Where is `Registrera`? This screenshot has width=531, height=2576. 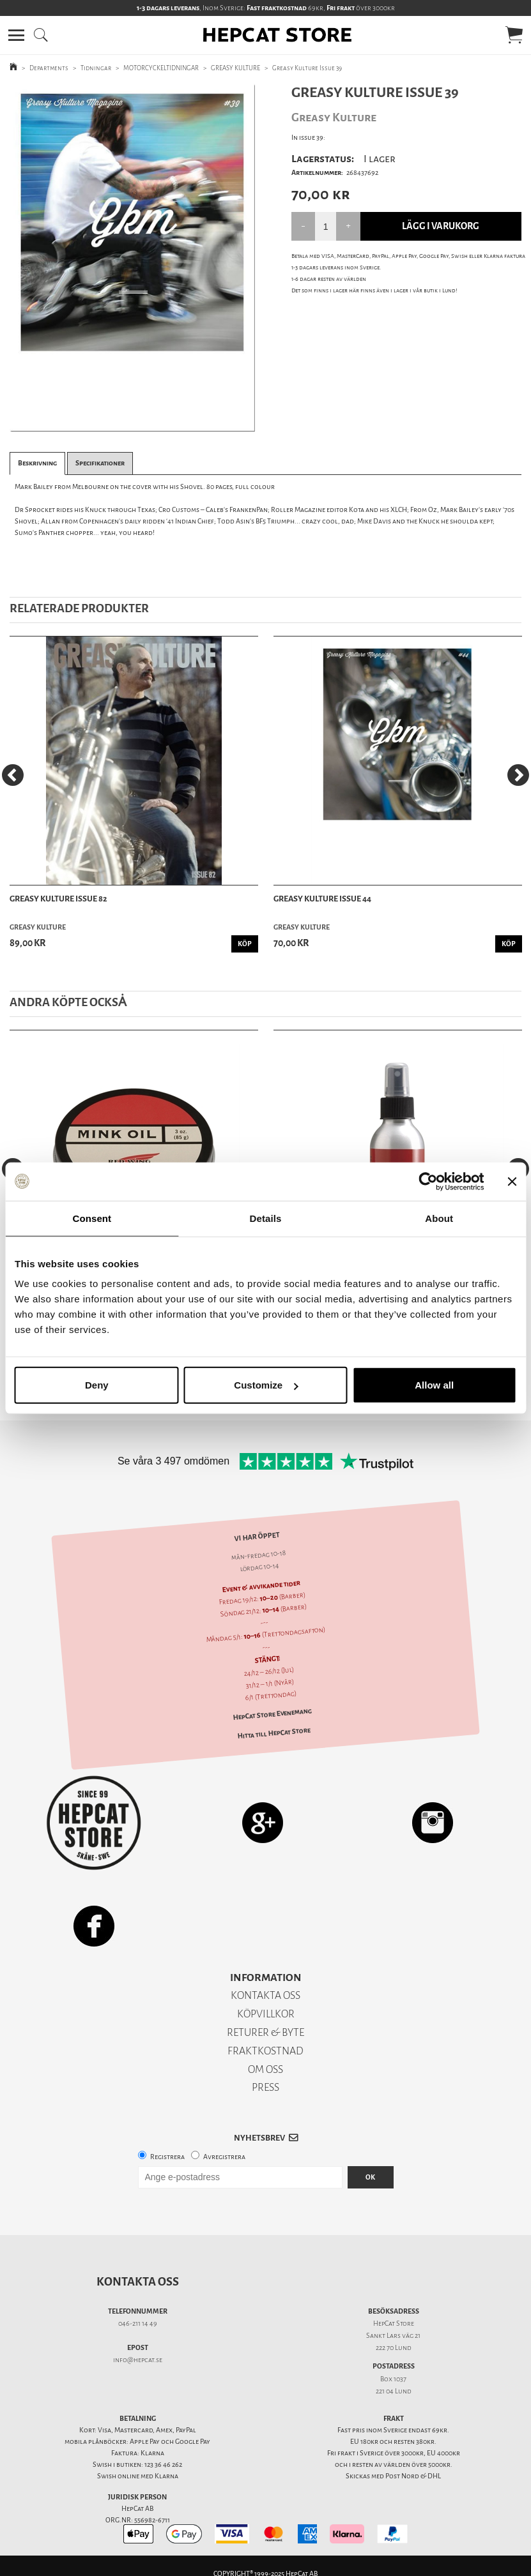 Registrera is located at coordinates (167, 2157).